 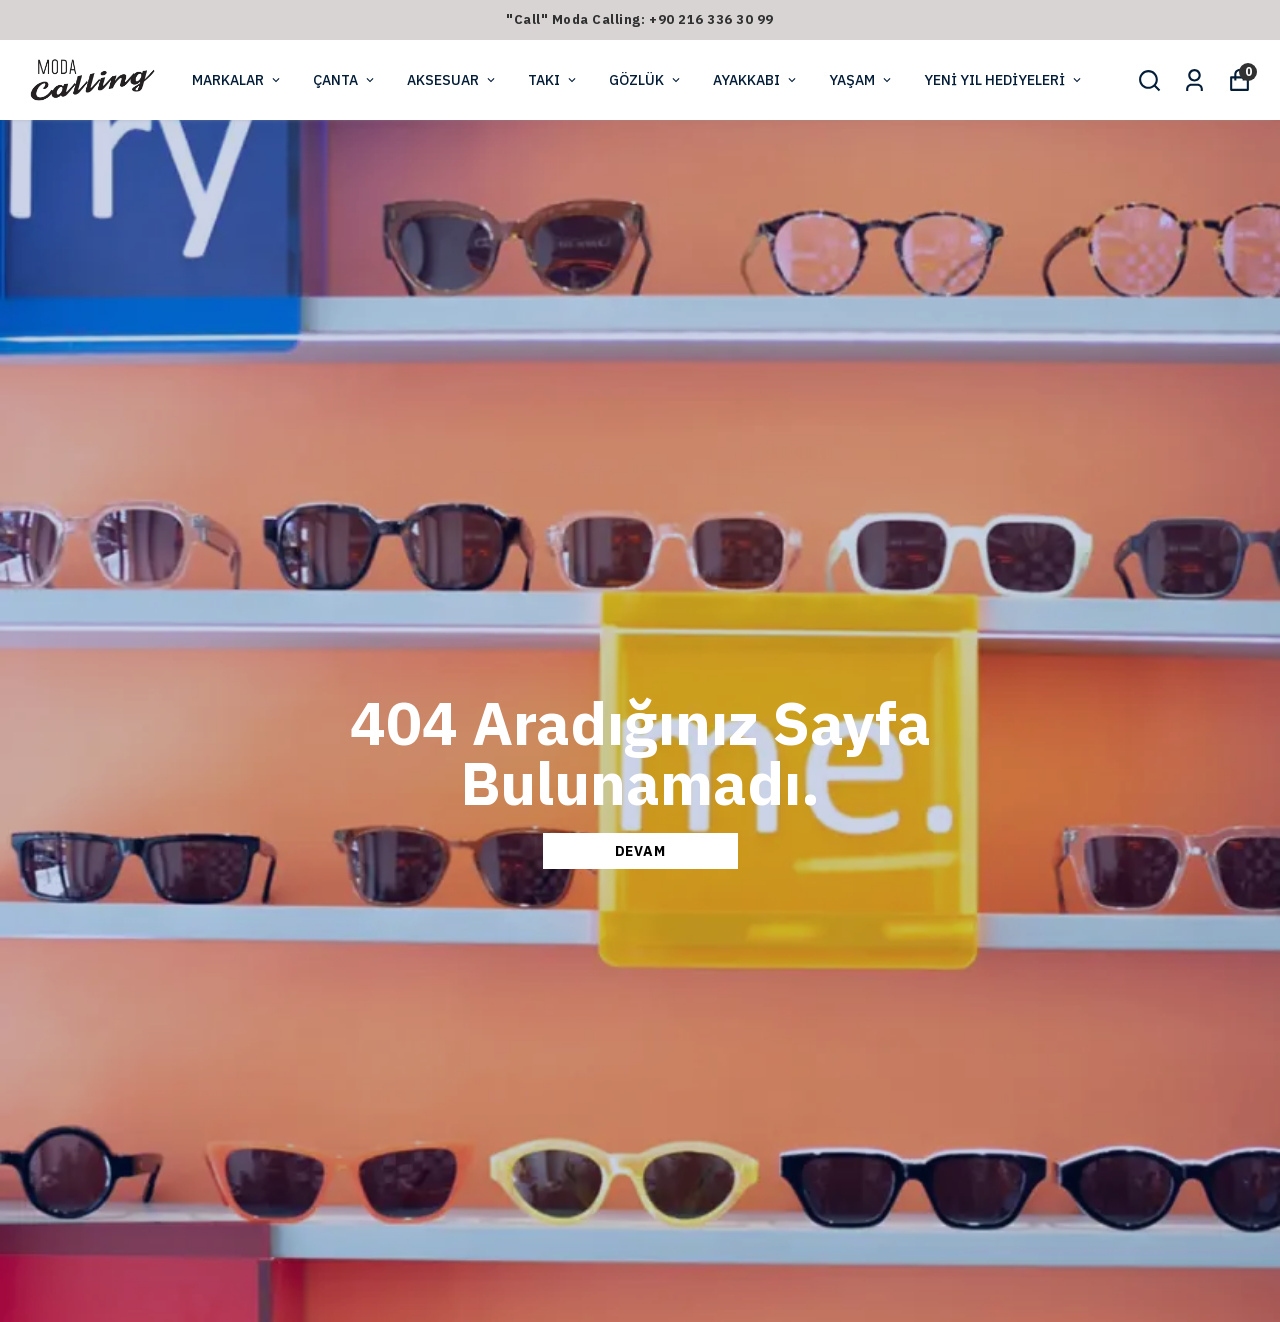 I want to click on MARKALAR, so click(x=237, y=80).